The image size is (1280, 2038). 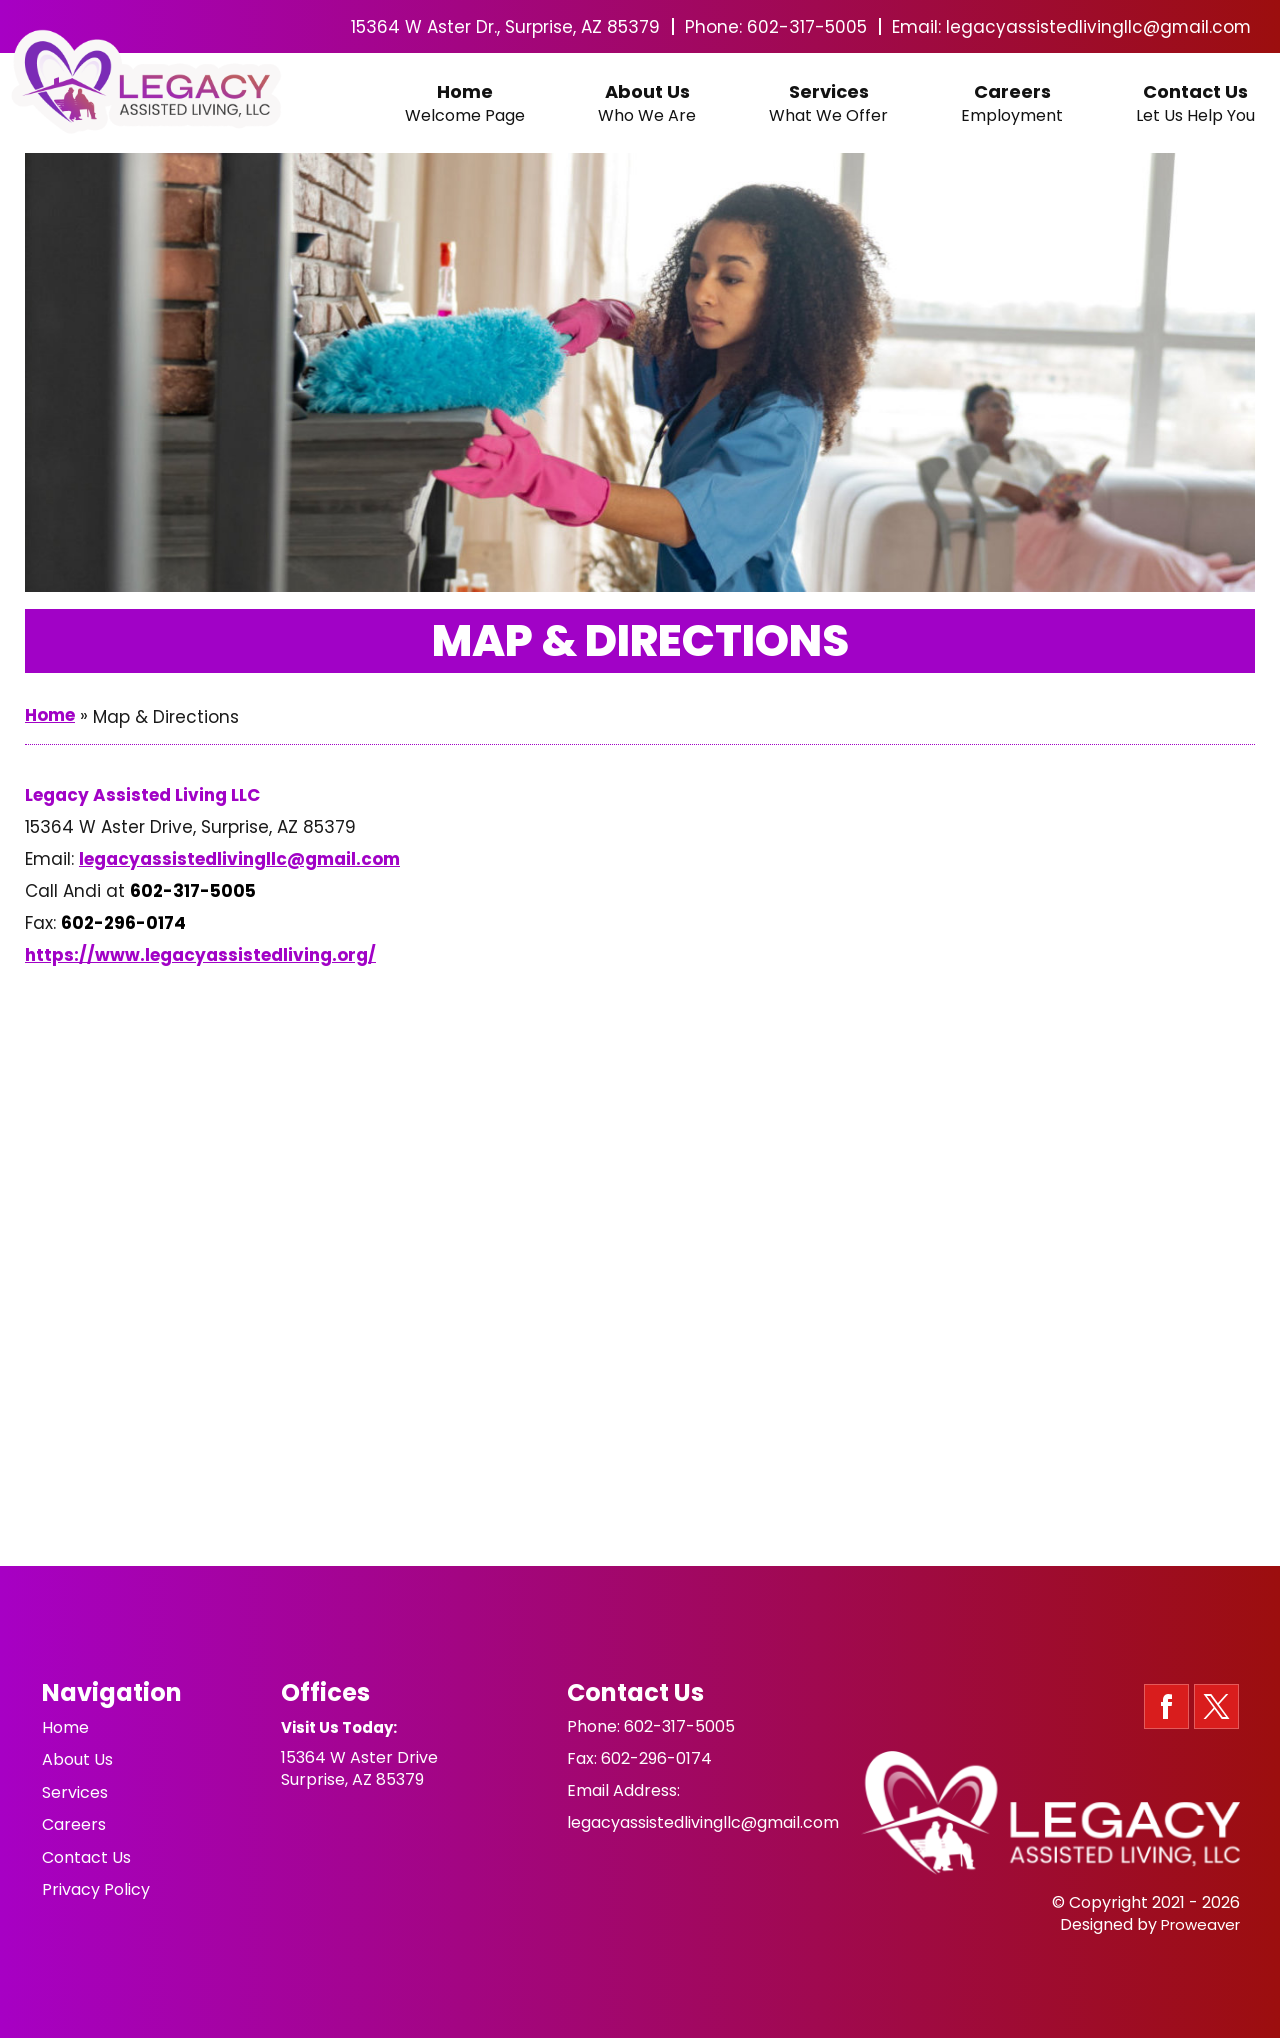 What do you see at coordinates (1200, 1924) in the screenshot?
I see `Proweaver` at bounding box center [1200, 1924].